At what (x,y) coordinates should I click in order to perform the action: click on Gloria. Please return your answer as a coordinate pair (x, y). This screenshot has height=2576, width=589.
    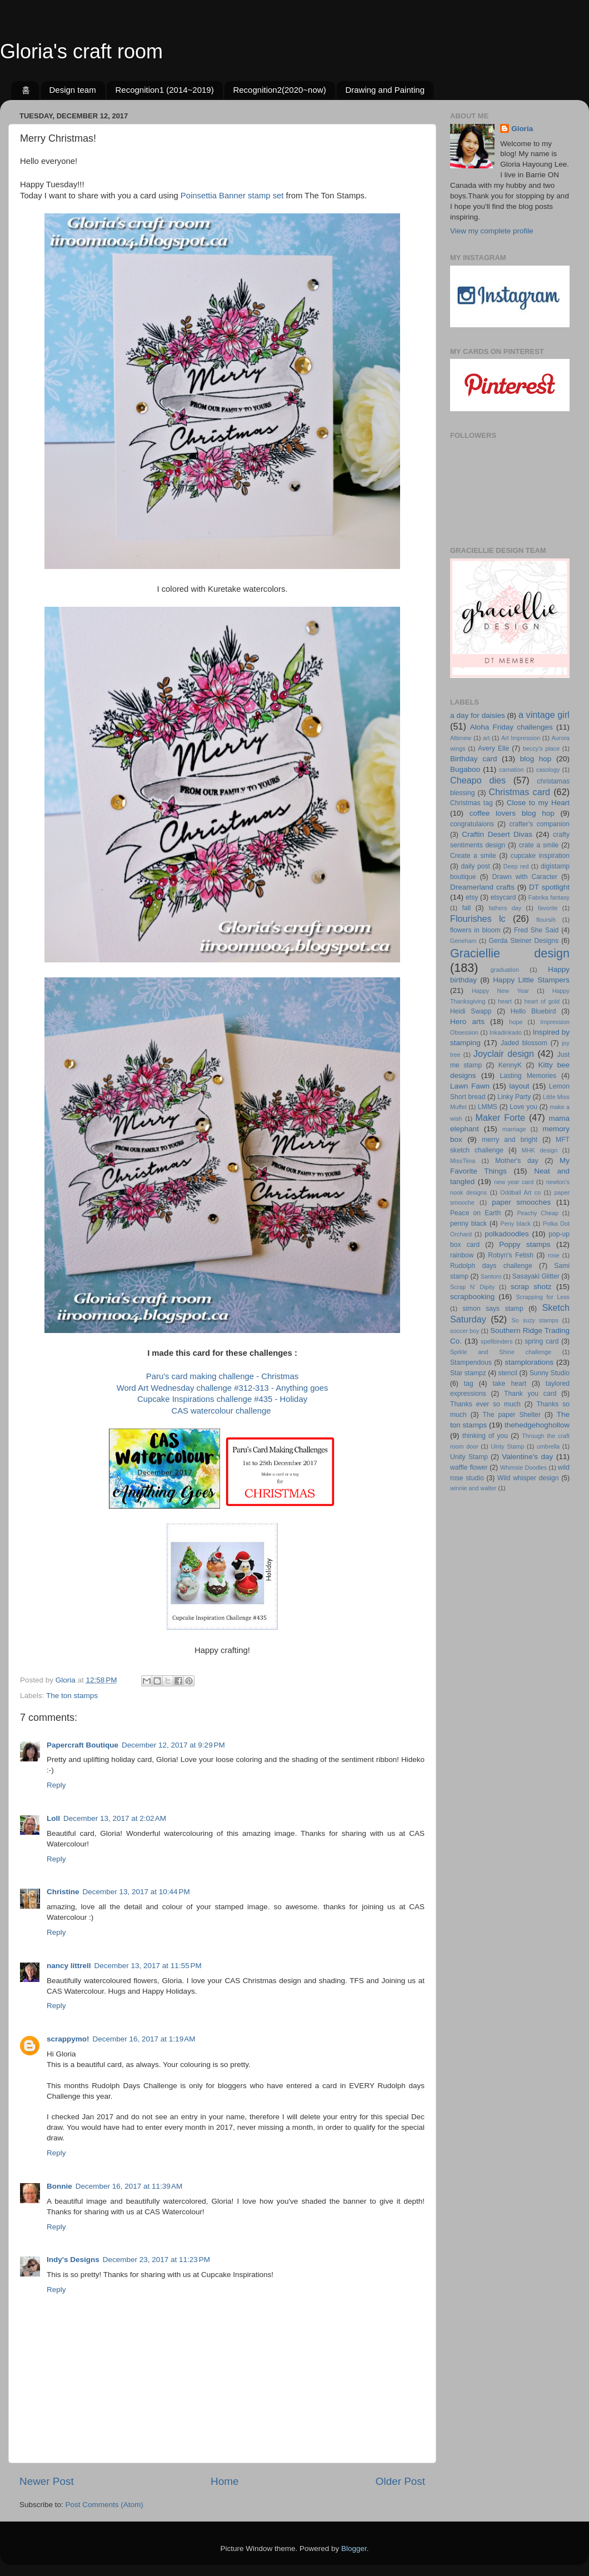
    Looking at the image, I should click on (522, 128).